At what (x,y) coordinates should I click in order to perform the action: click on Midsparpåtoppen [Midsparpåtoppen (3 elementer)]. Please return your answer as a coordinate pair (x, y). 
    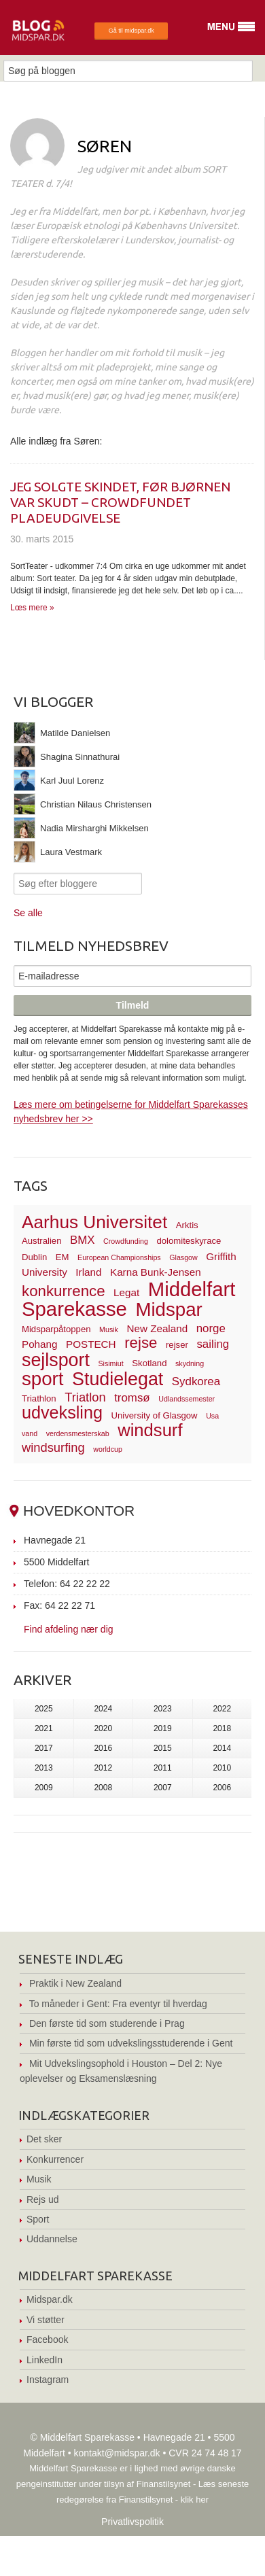
    Looking at the image, I should click on (56, 1329).